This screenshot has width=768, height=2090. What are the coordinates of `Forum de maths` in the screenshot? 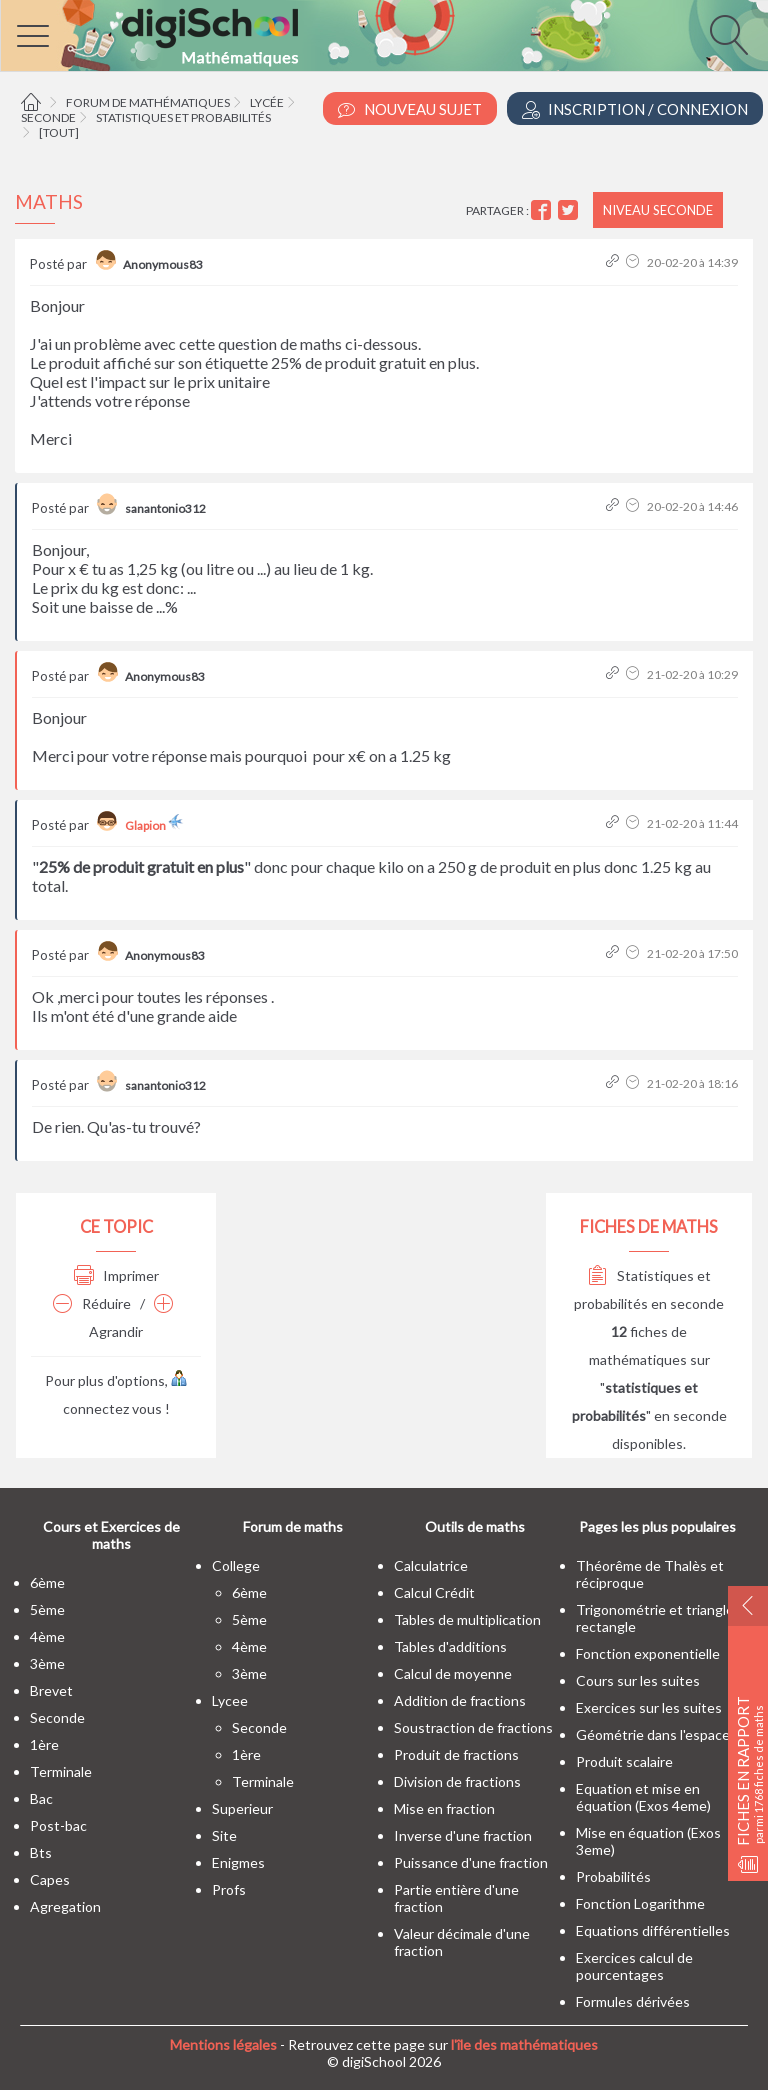 It's located at (293, 1526).